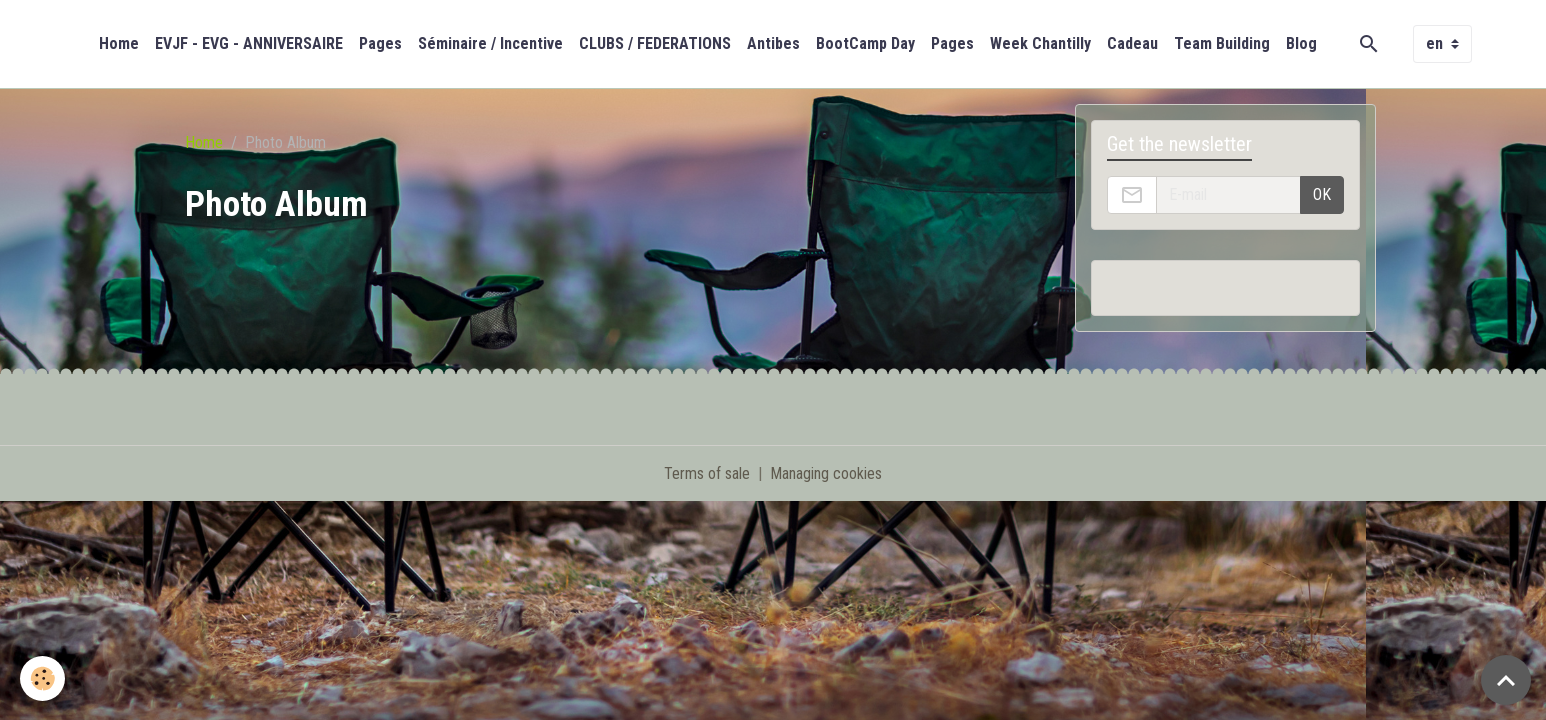  Describe the element at coordinates (865, 43) in the screenshot. I see `BootCamp Day` at that location.